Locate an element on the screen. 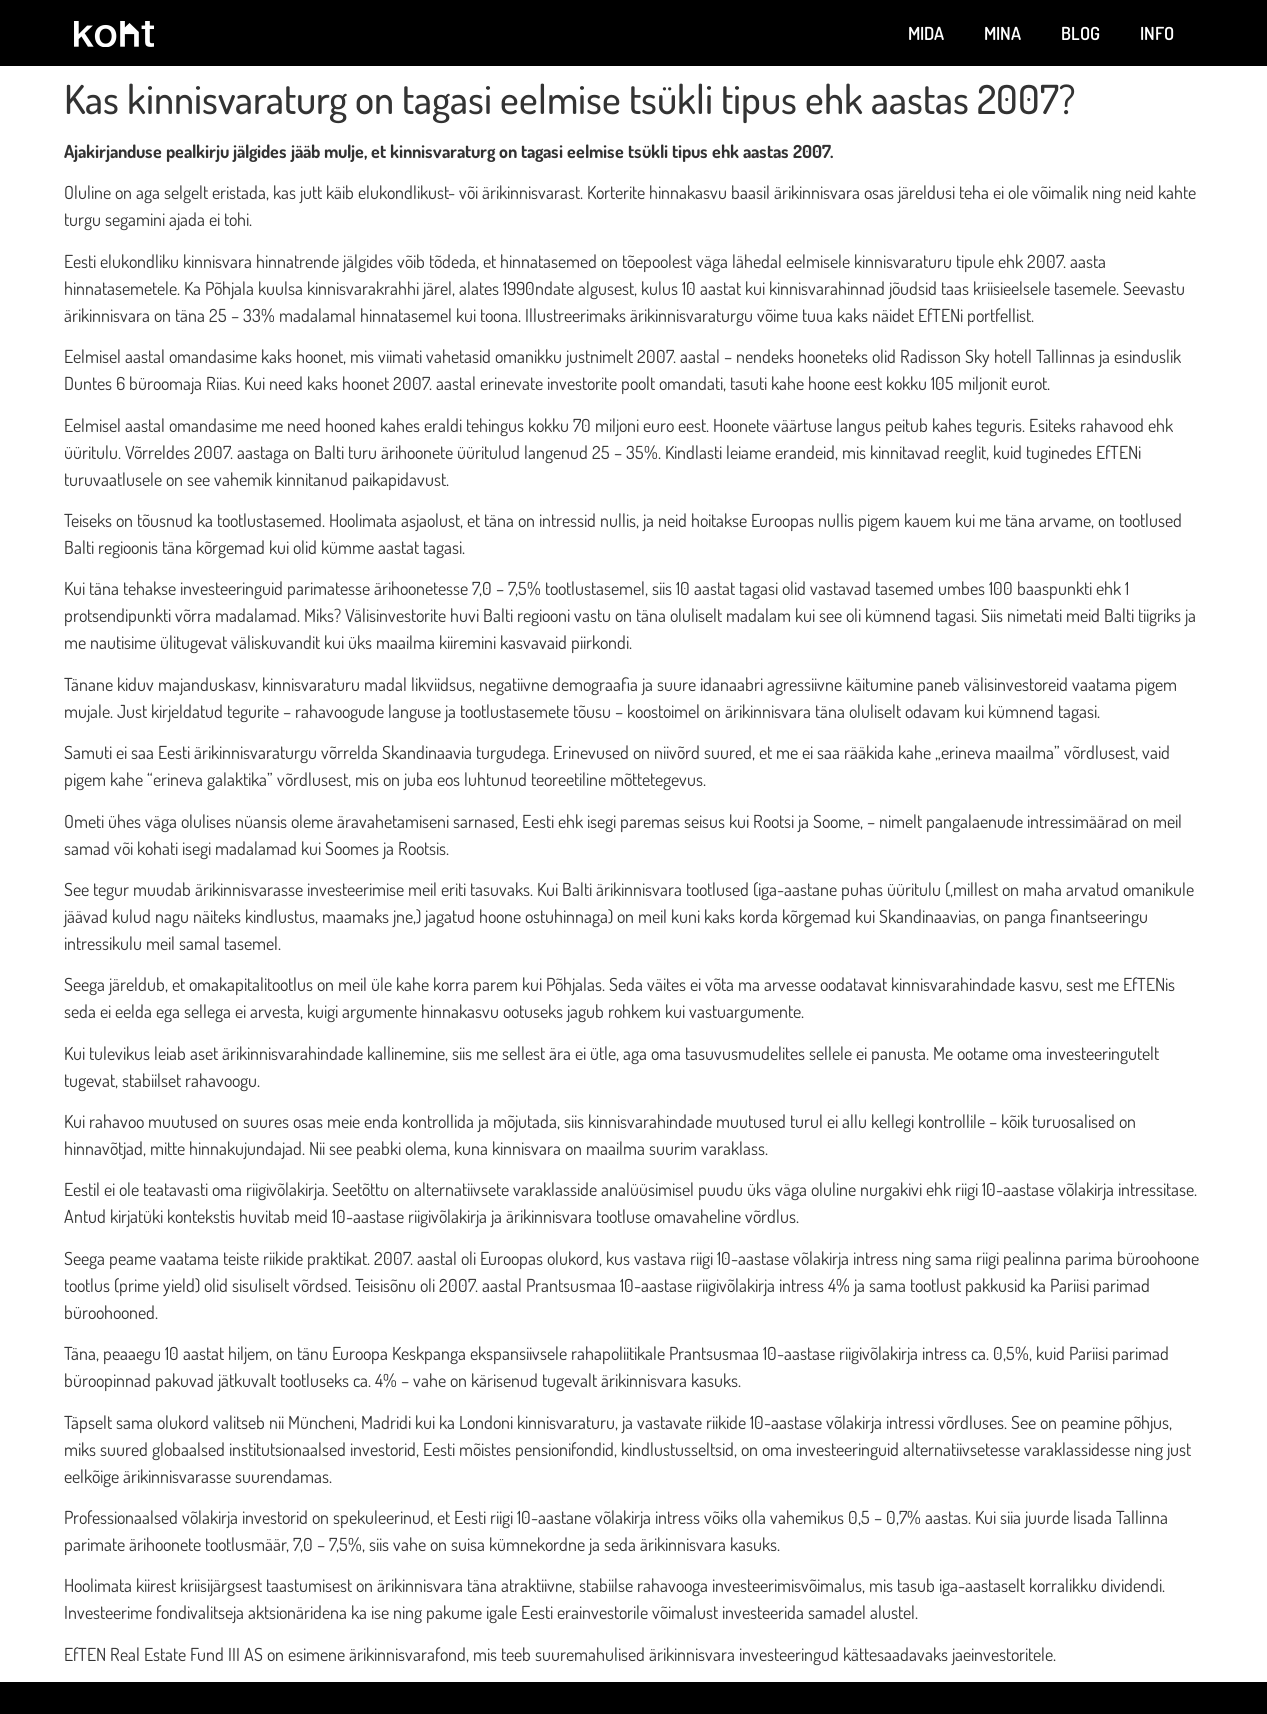 This screenshot has height=1714, width=1267. Info is located at coordinates (1157, 33).